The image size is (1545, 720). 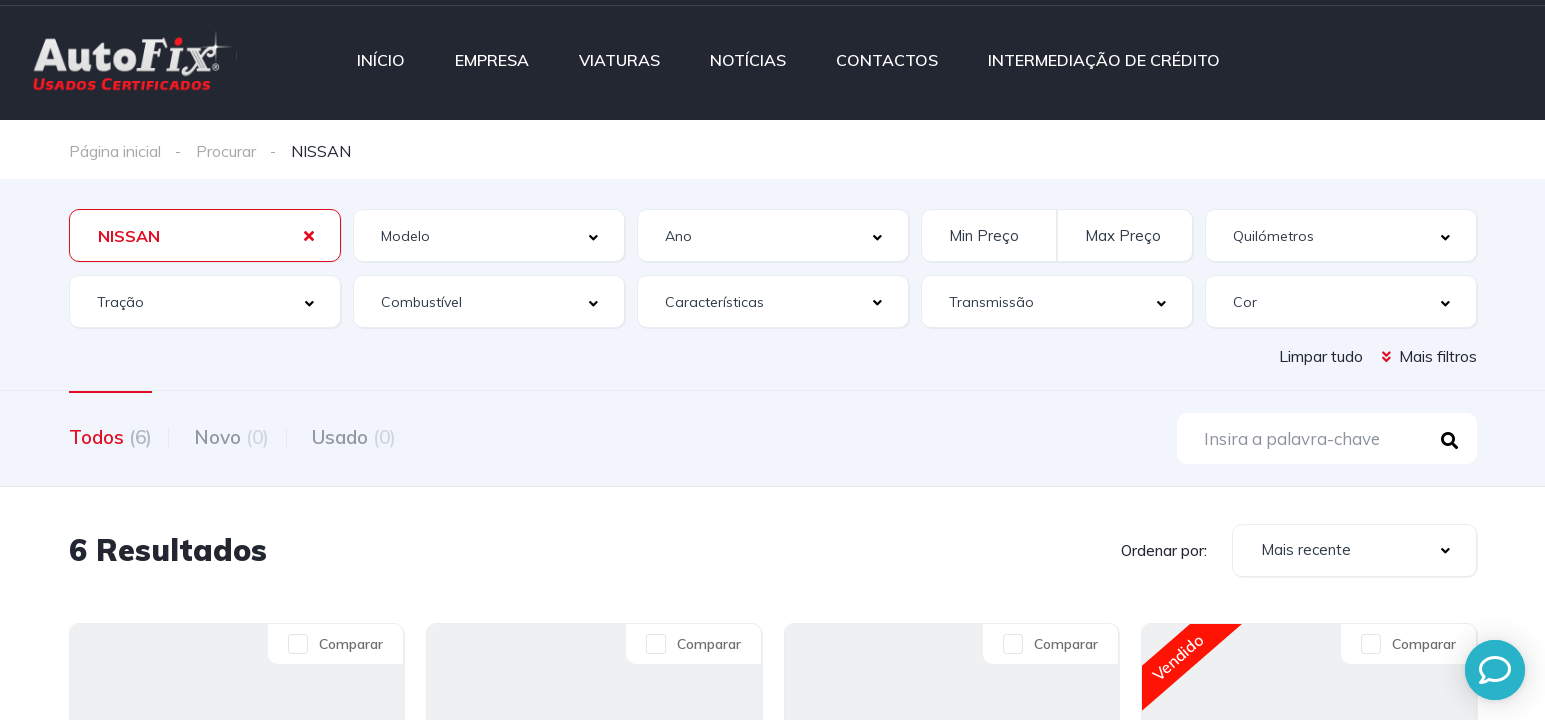 I want to click on EMPRESA, so click(x=492, y=60).